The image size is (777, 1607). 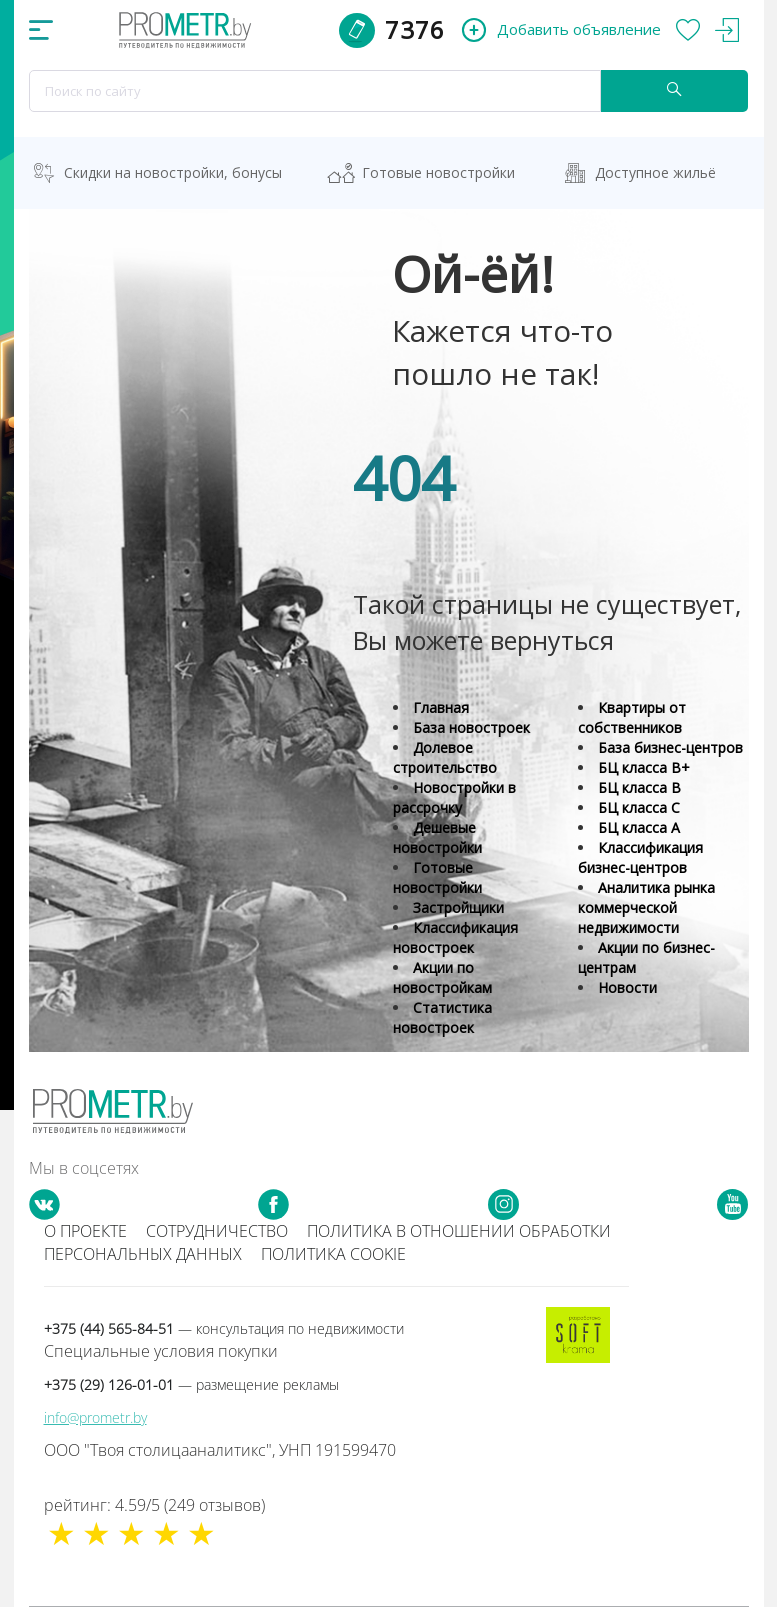 I want to click on Политика cookie, so click(x=333, y=1254).